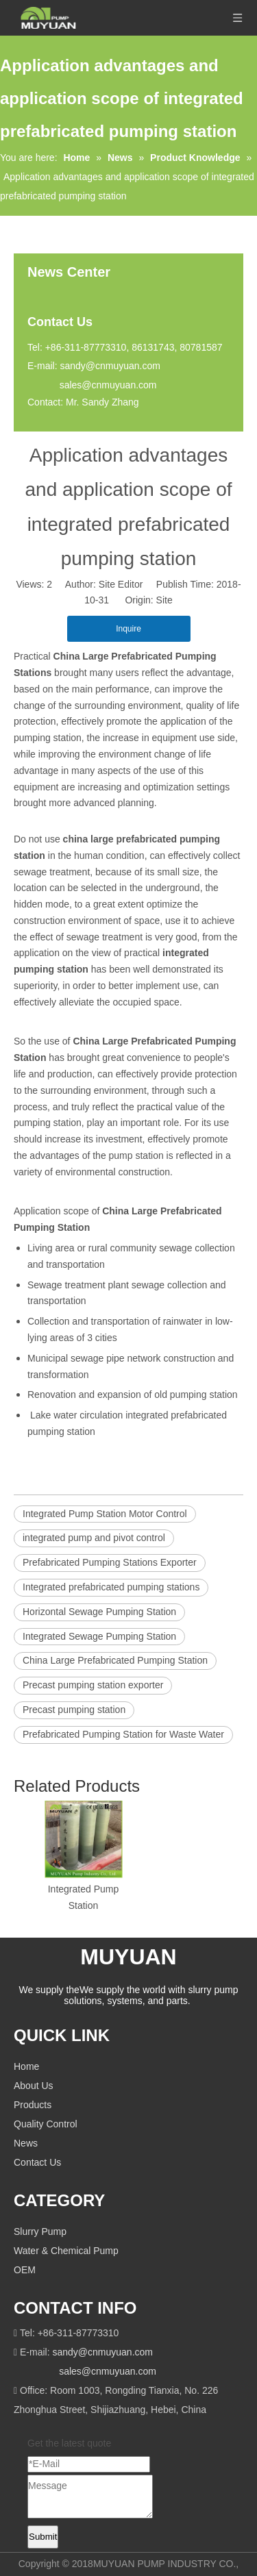  Describe the element at coordinates (111, 1586) in the screenshot. I see `Integrated prefabricated pumping stations` at that location.